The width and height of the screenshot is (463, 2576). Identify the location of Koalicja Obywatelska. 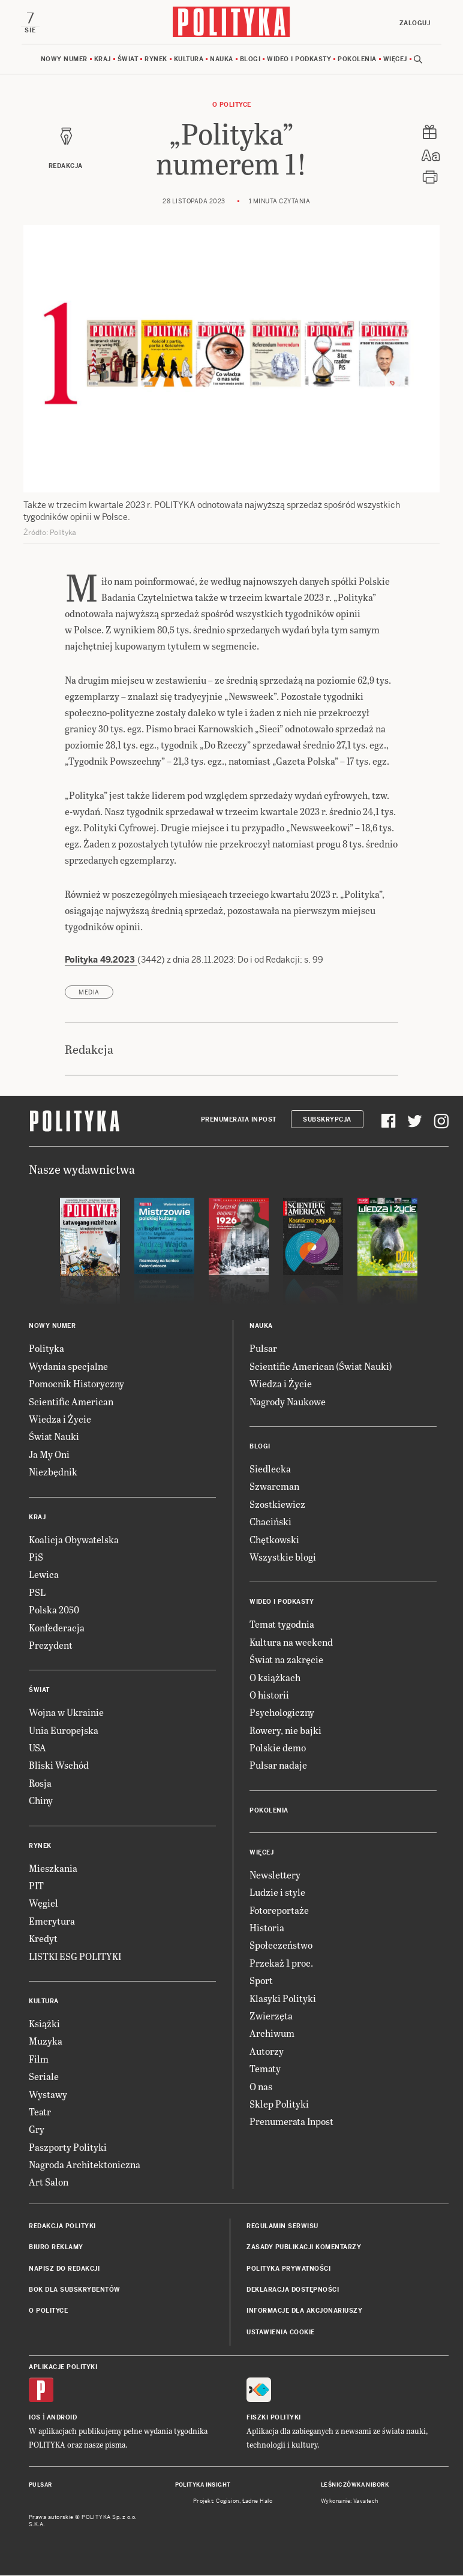
(74, 1540).